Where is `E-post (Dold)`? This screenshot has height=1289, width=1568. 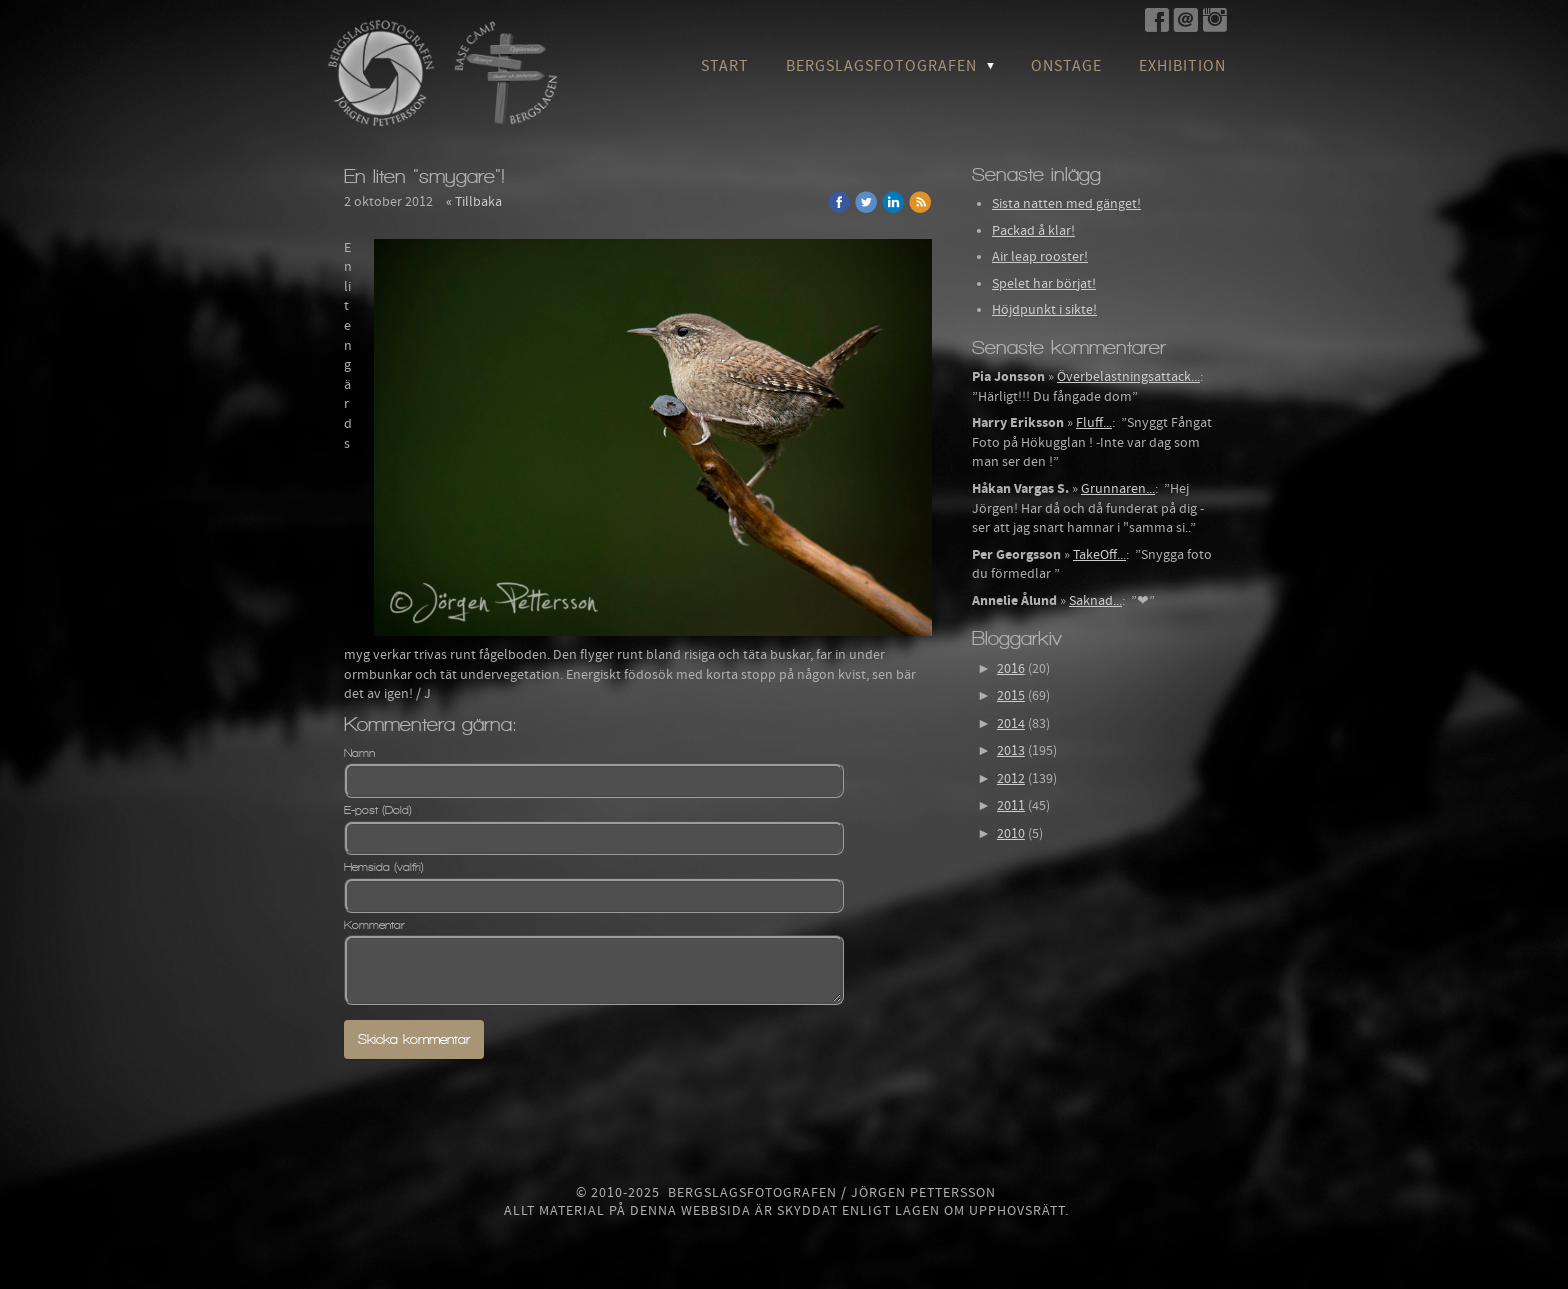
E-post (Dold) is located at coordinates (378, 810).